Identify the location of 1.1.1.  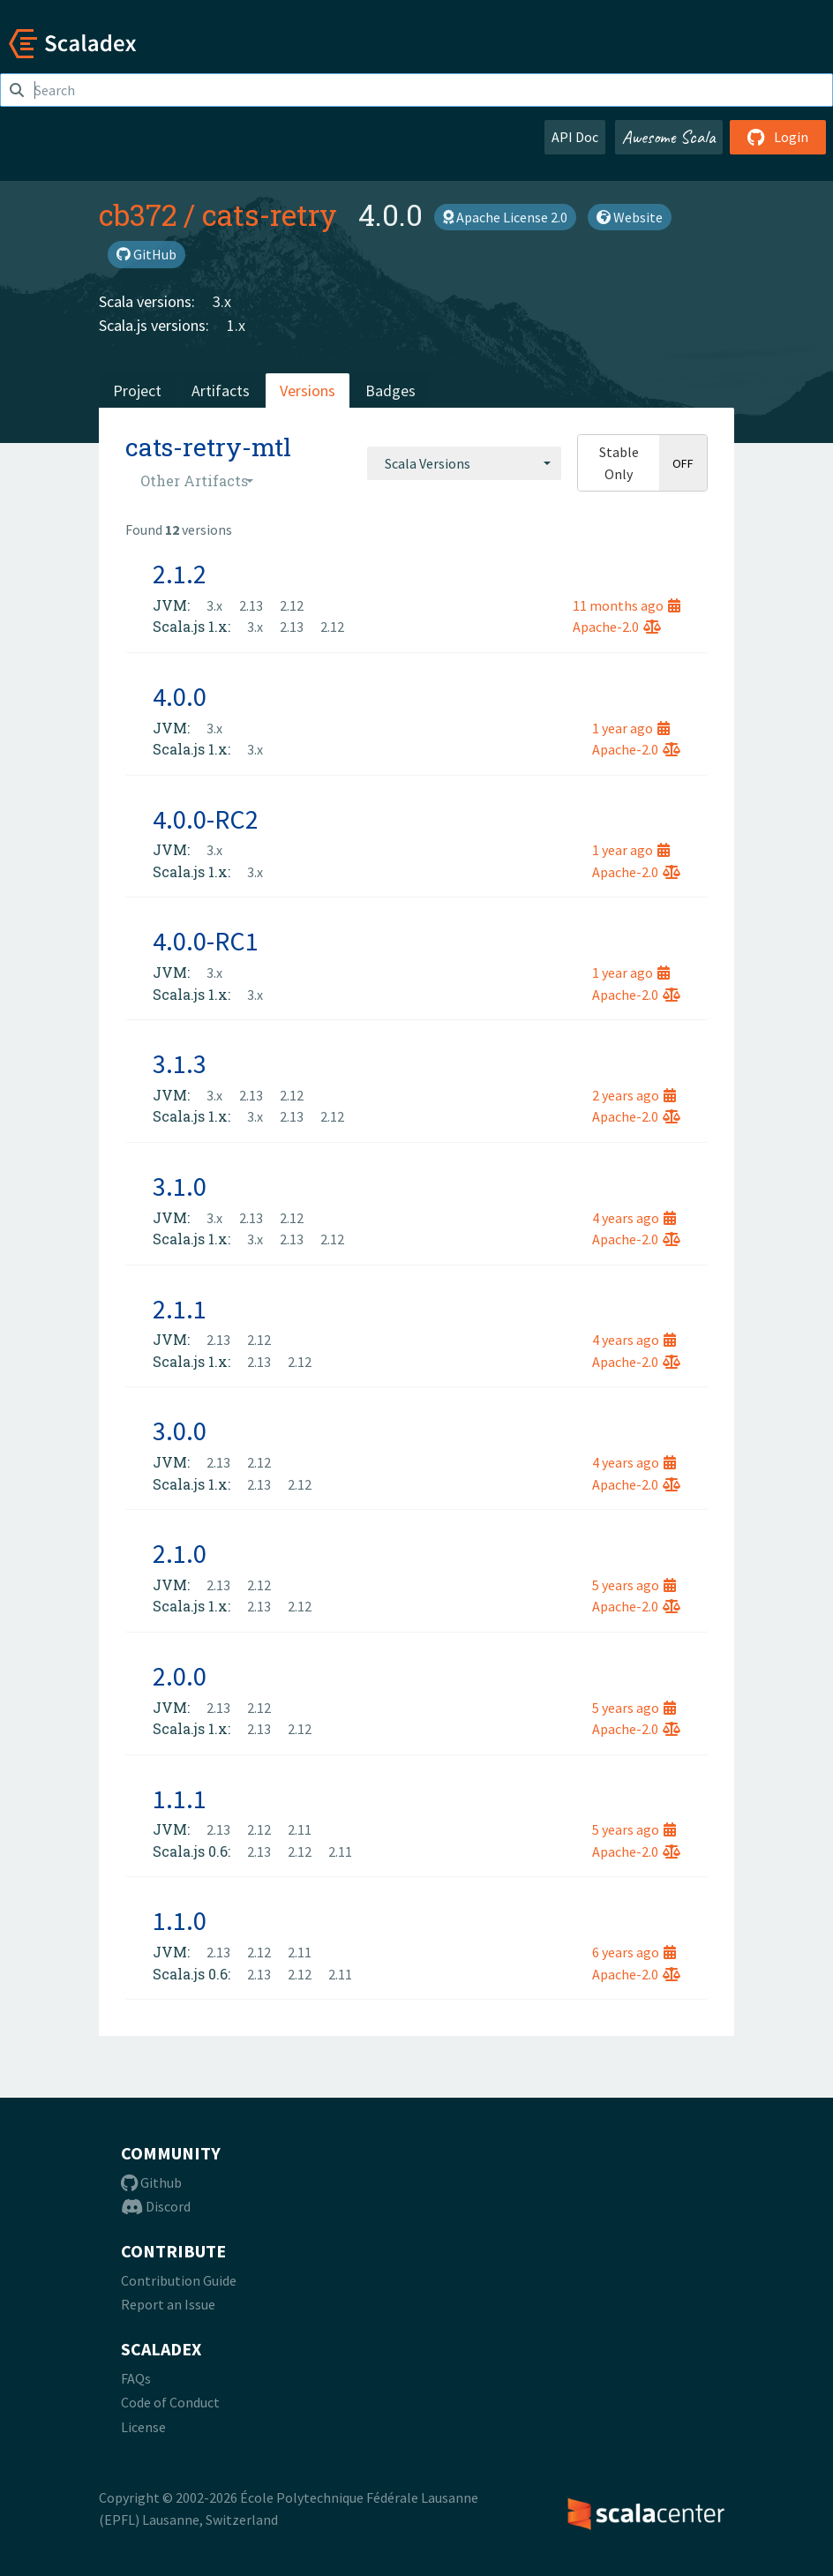
(179, 1798).